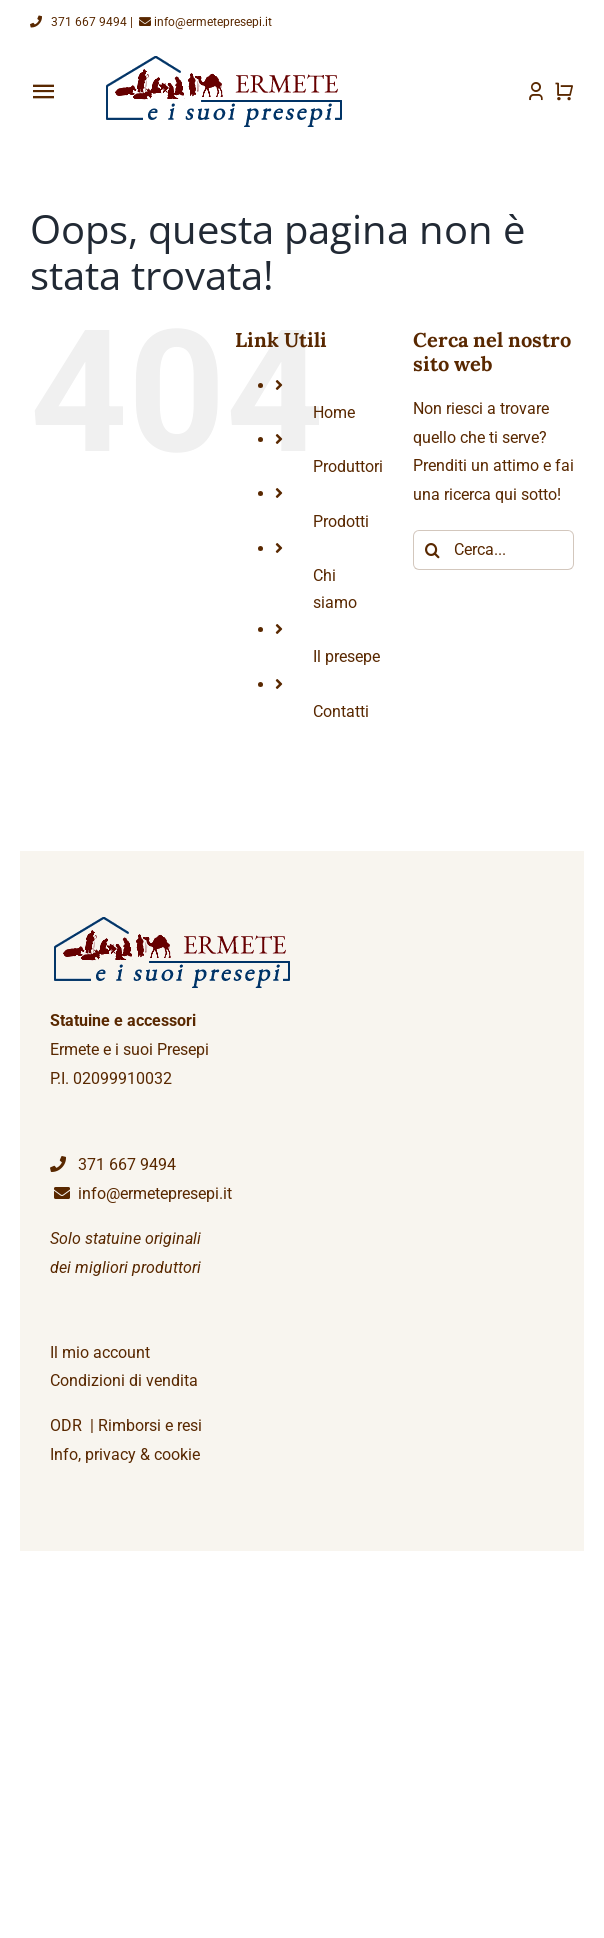  What do you see at coordinates (348, 466) in the screenshot?
I see `Produttori` at bounding box center [348, 466].